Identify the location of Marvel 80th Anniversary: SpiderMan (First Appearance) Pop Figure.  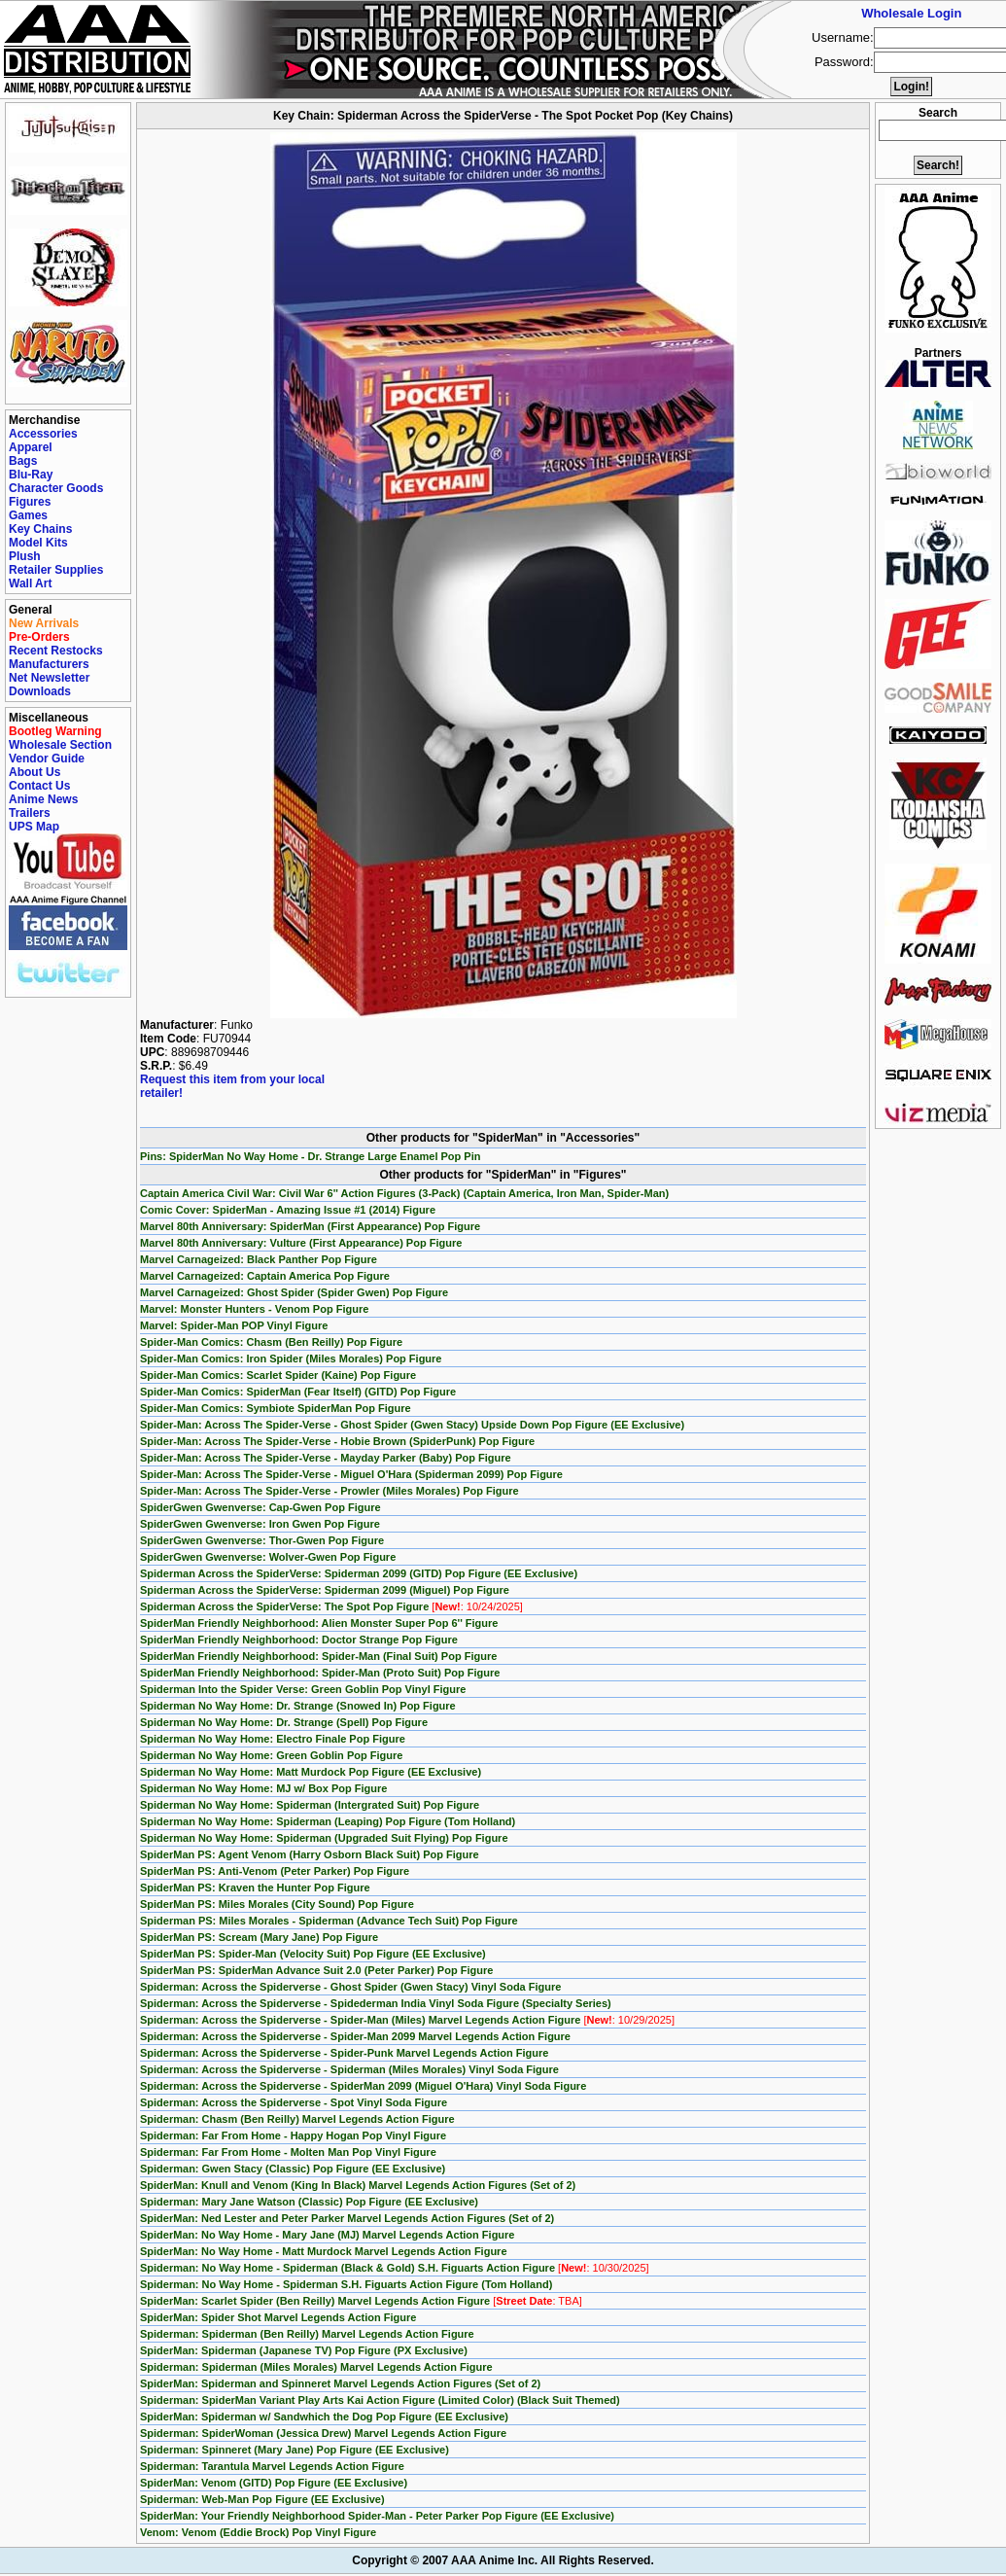
(310, 1226).